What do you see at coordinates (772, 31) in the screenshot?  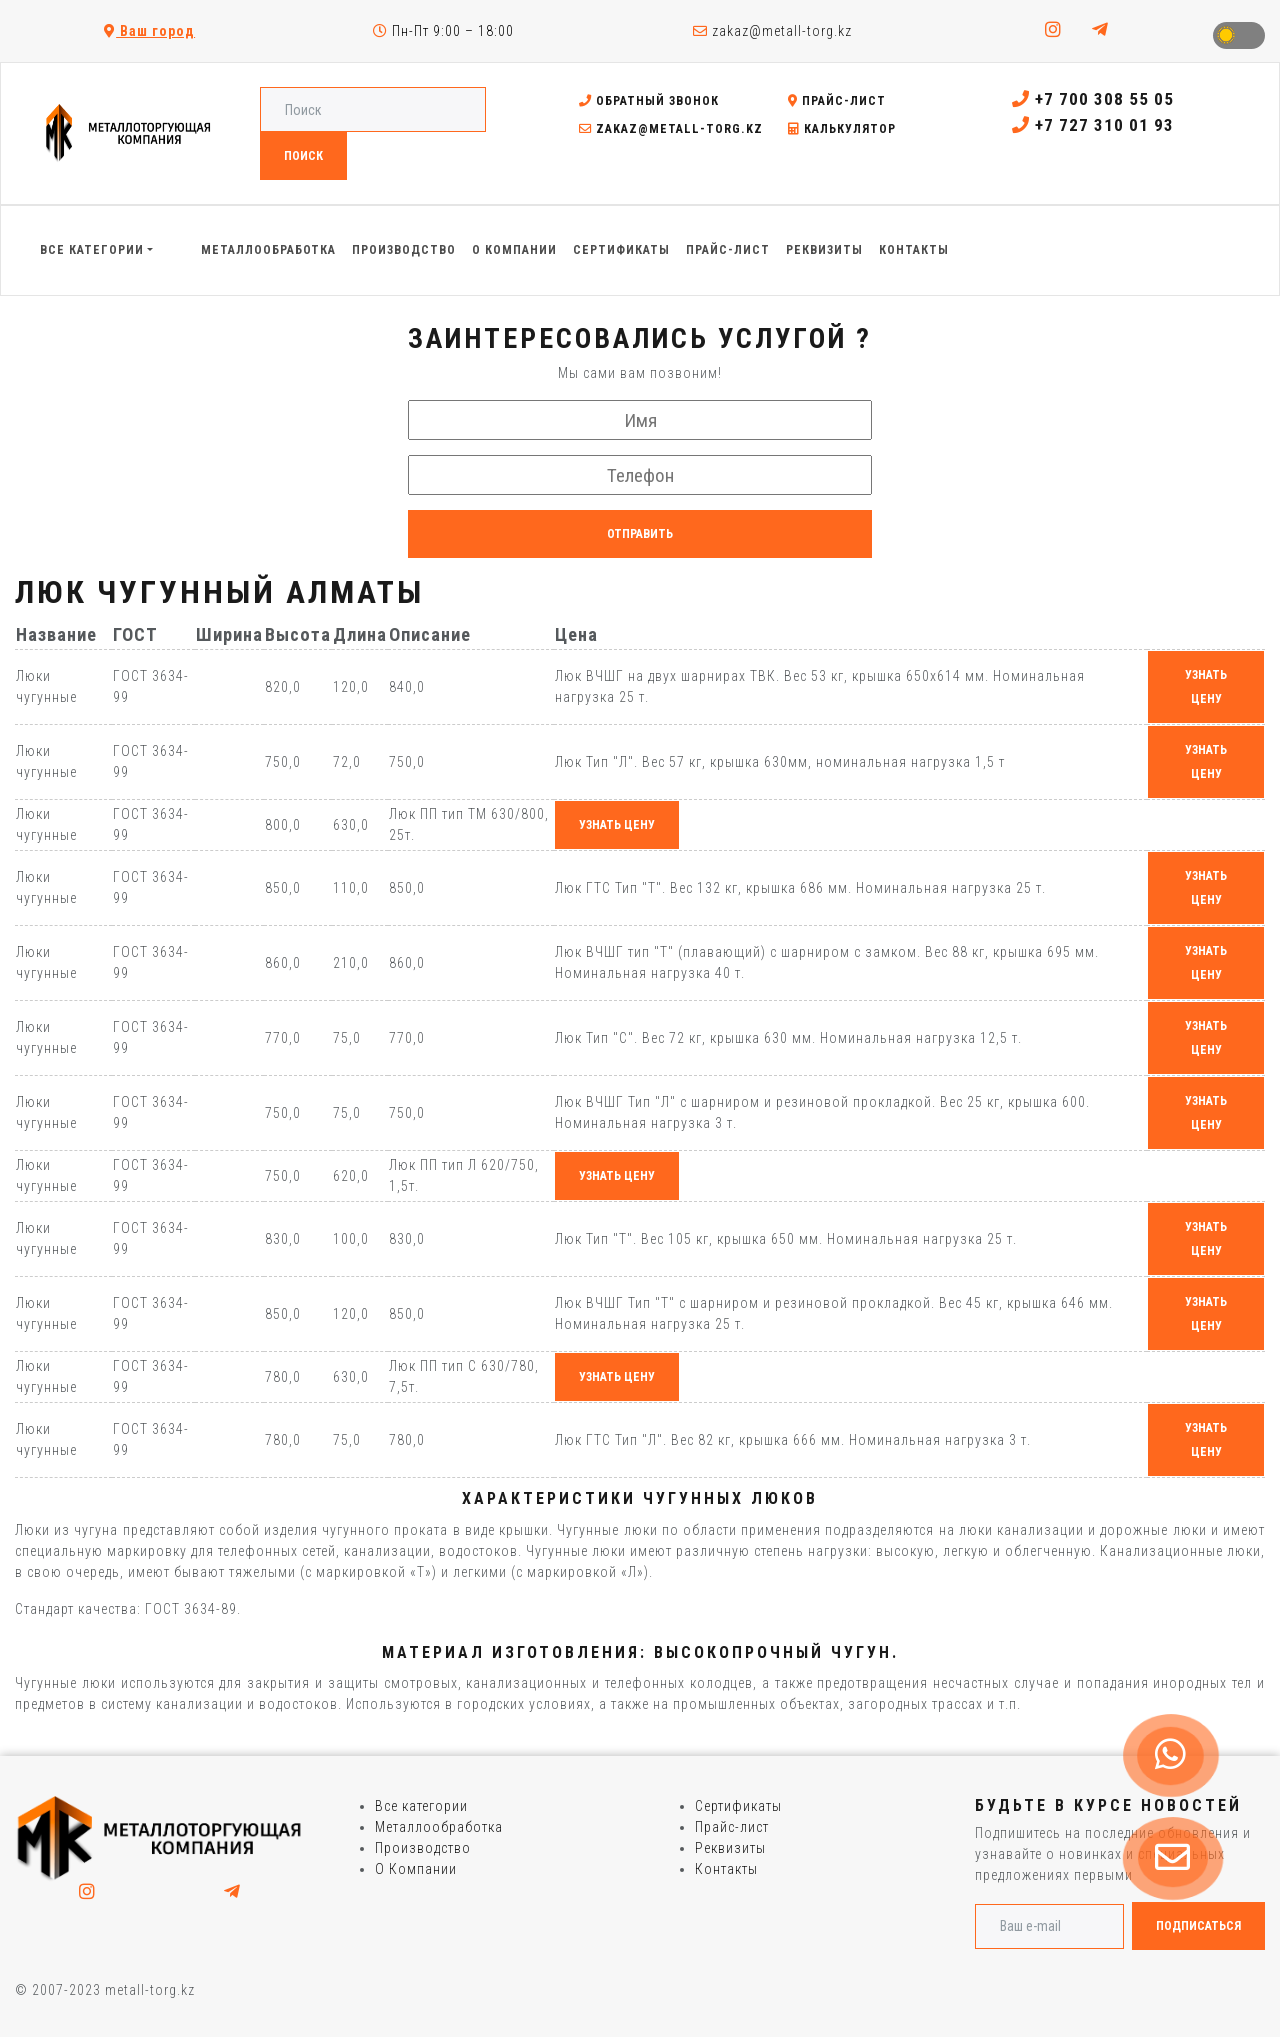 I see `zakaz@metall-torg.kz` at bounding box center [772, 31].